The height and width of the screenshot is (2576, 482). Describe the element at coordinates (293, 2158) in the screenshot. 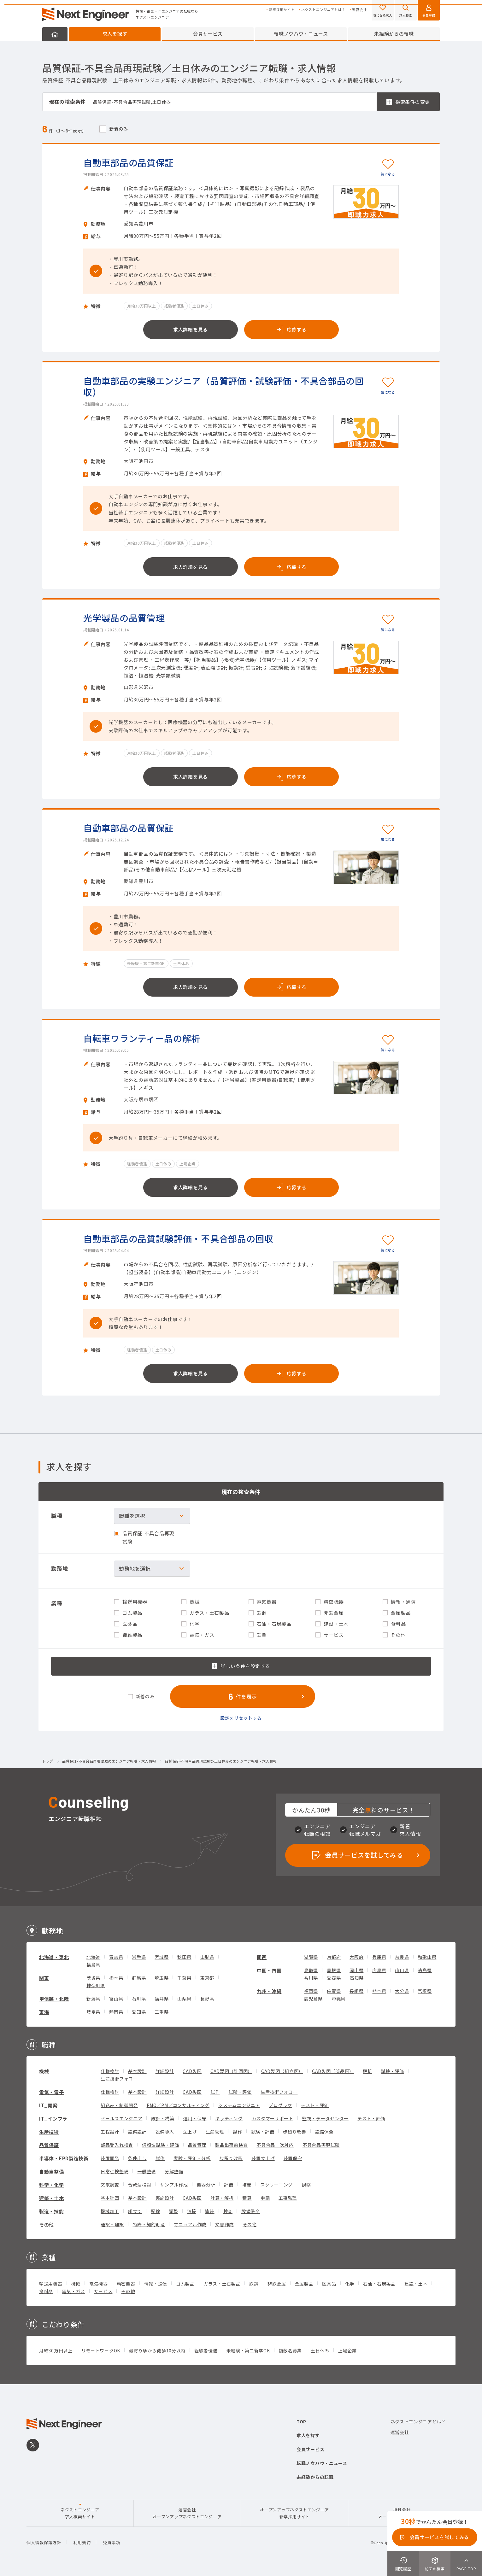

I see `装置保守` at that location.